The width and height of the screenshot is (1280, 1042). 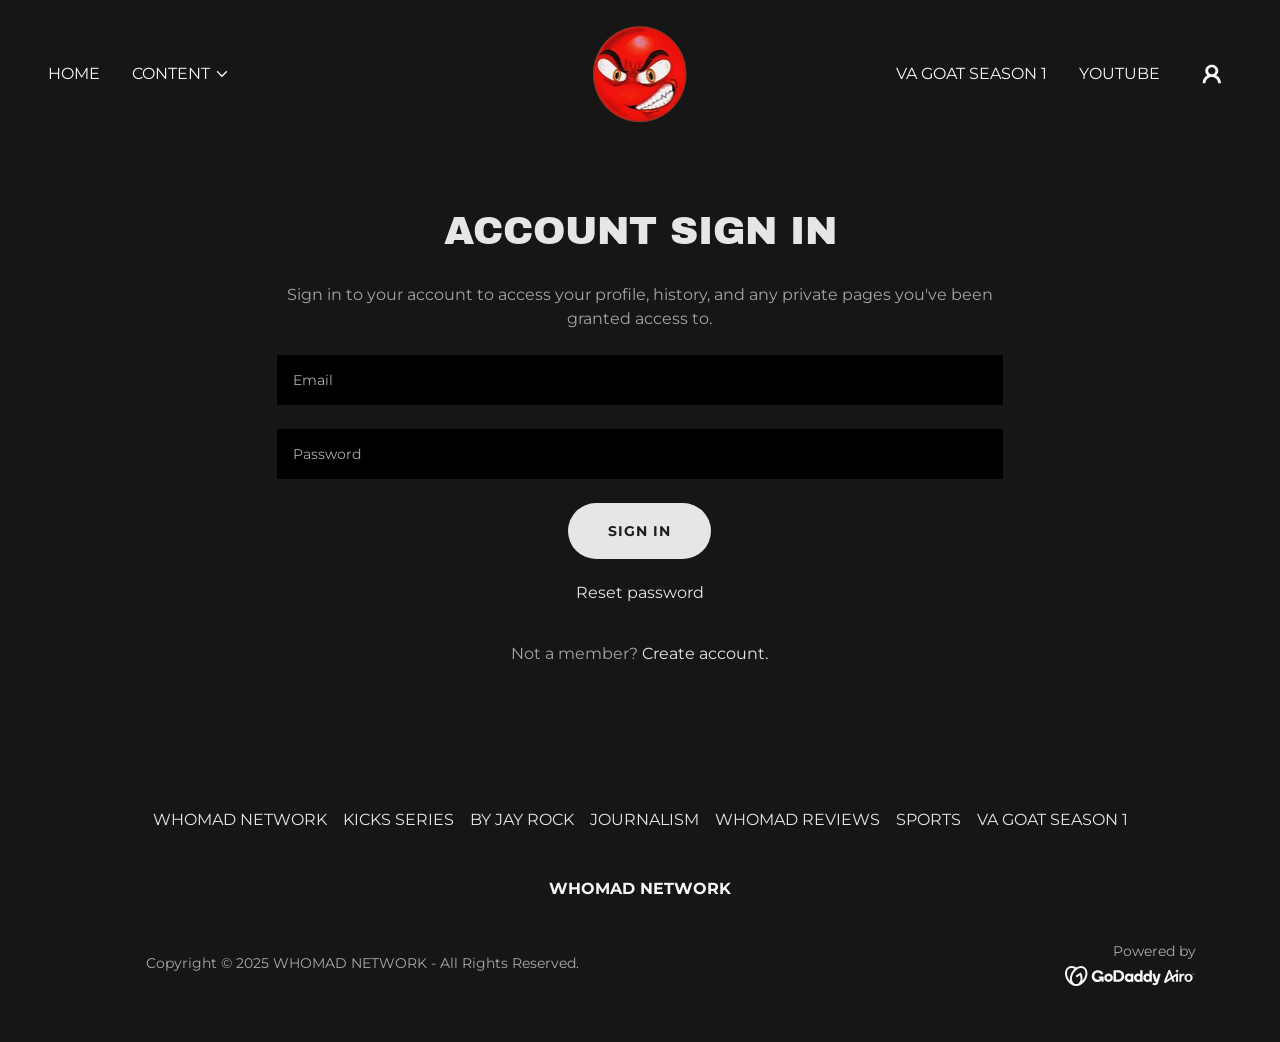 I want to click on [textbox], so click(x=639, y=380).